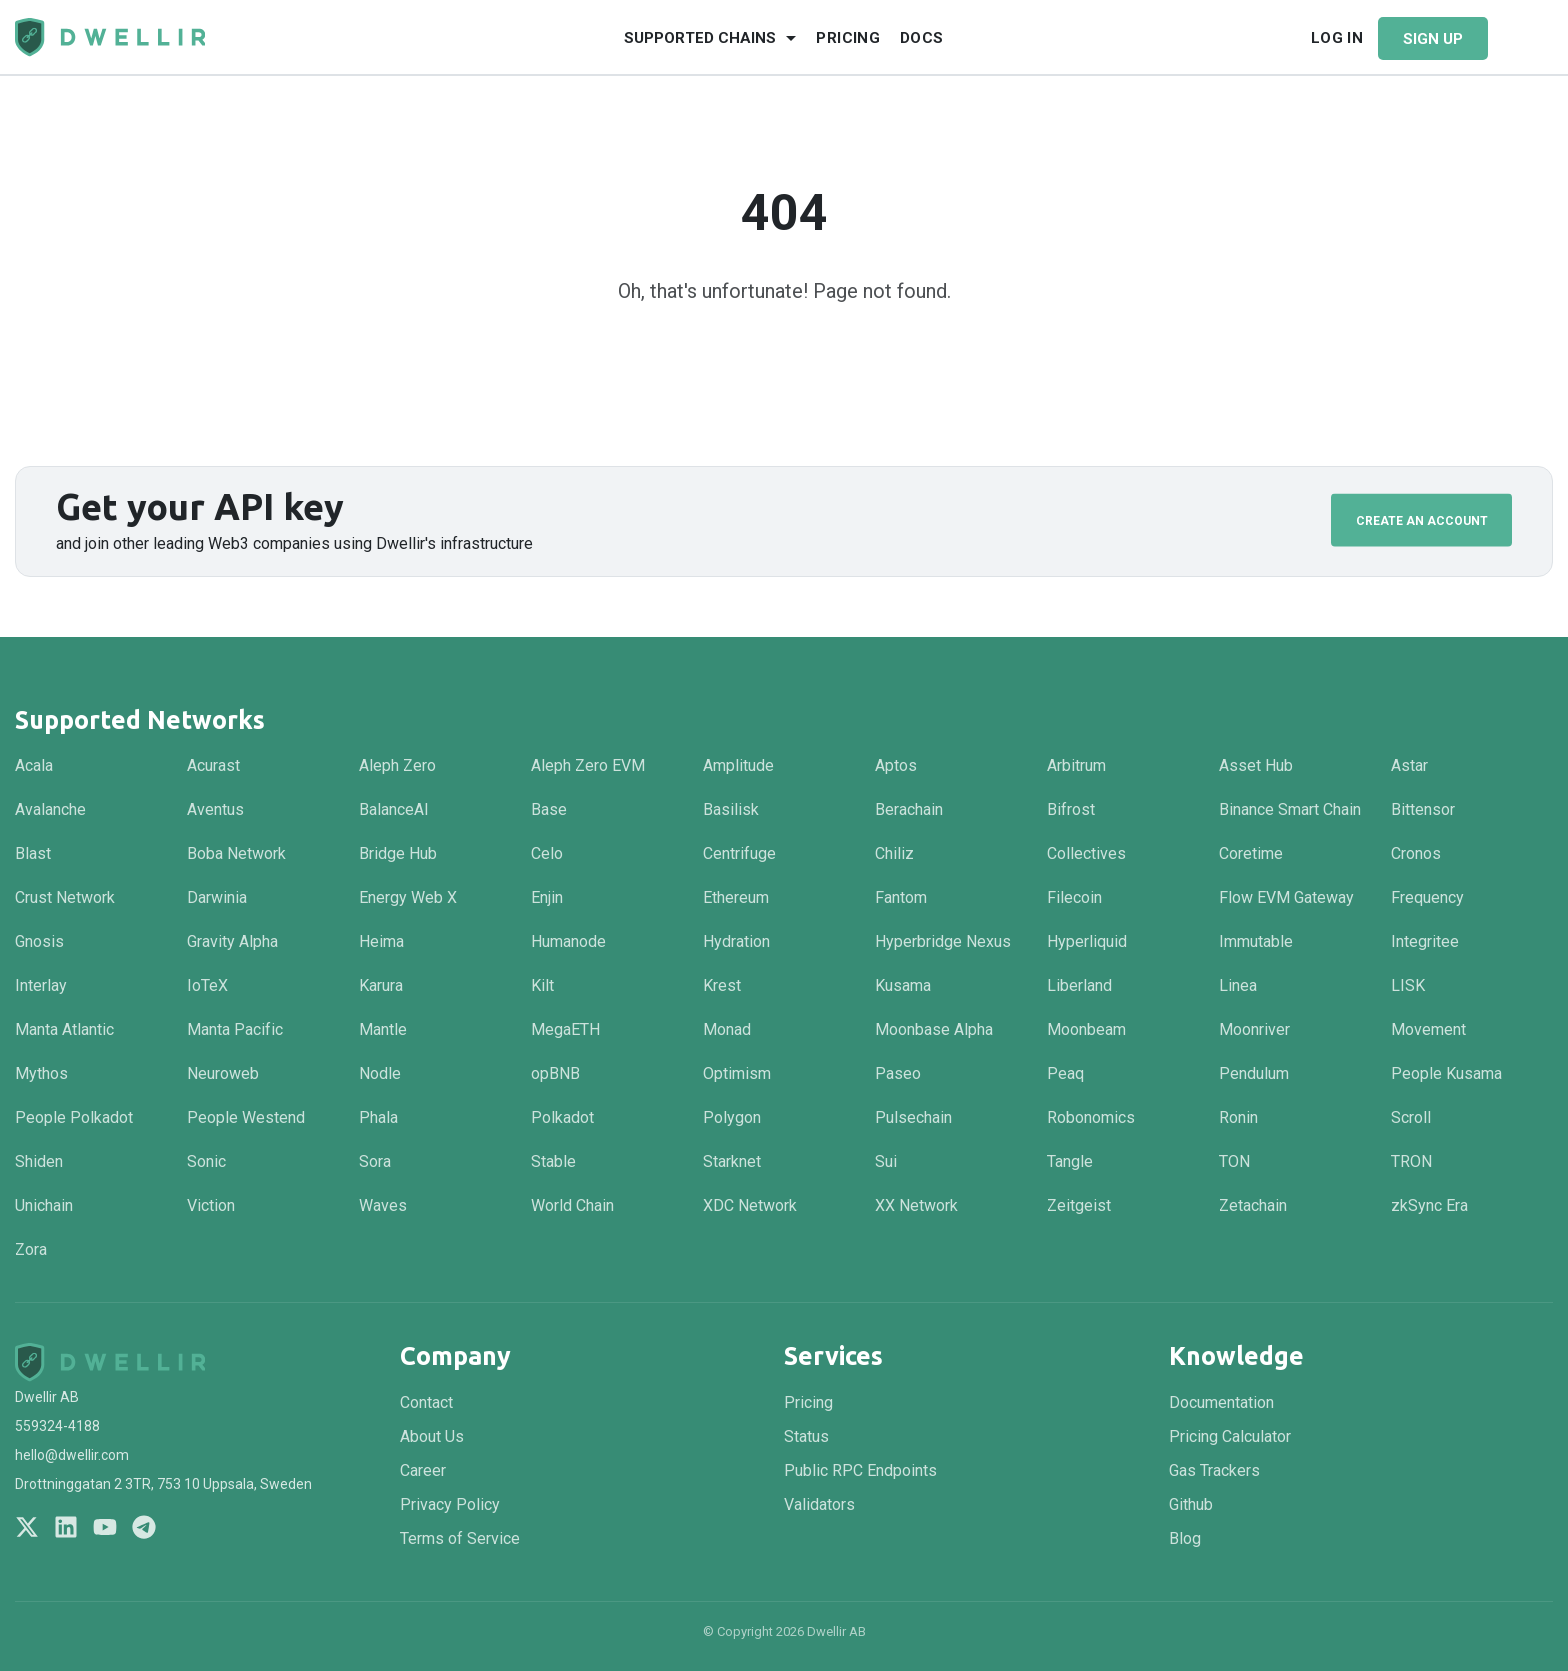 This screenshot has width=1568, height=1671. I want to click on Acurast, so click(213, 765).